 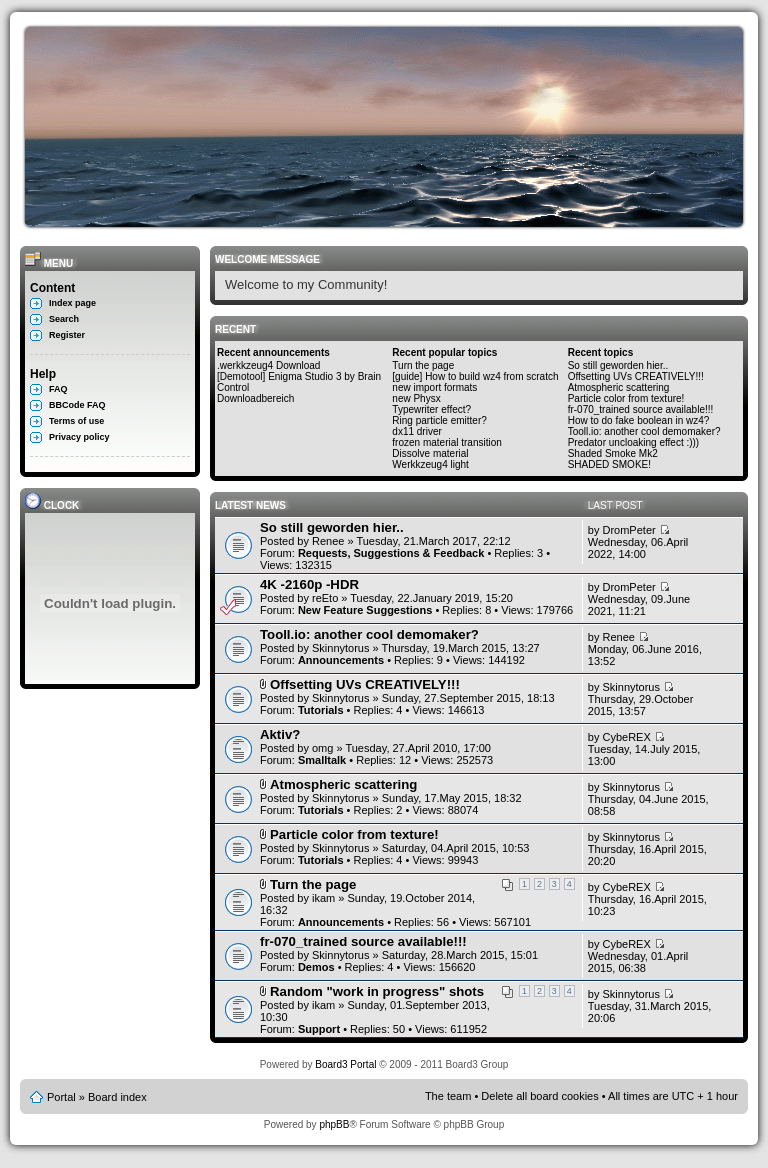 I want to click on DromPeter, so click(x=628, y=530).